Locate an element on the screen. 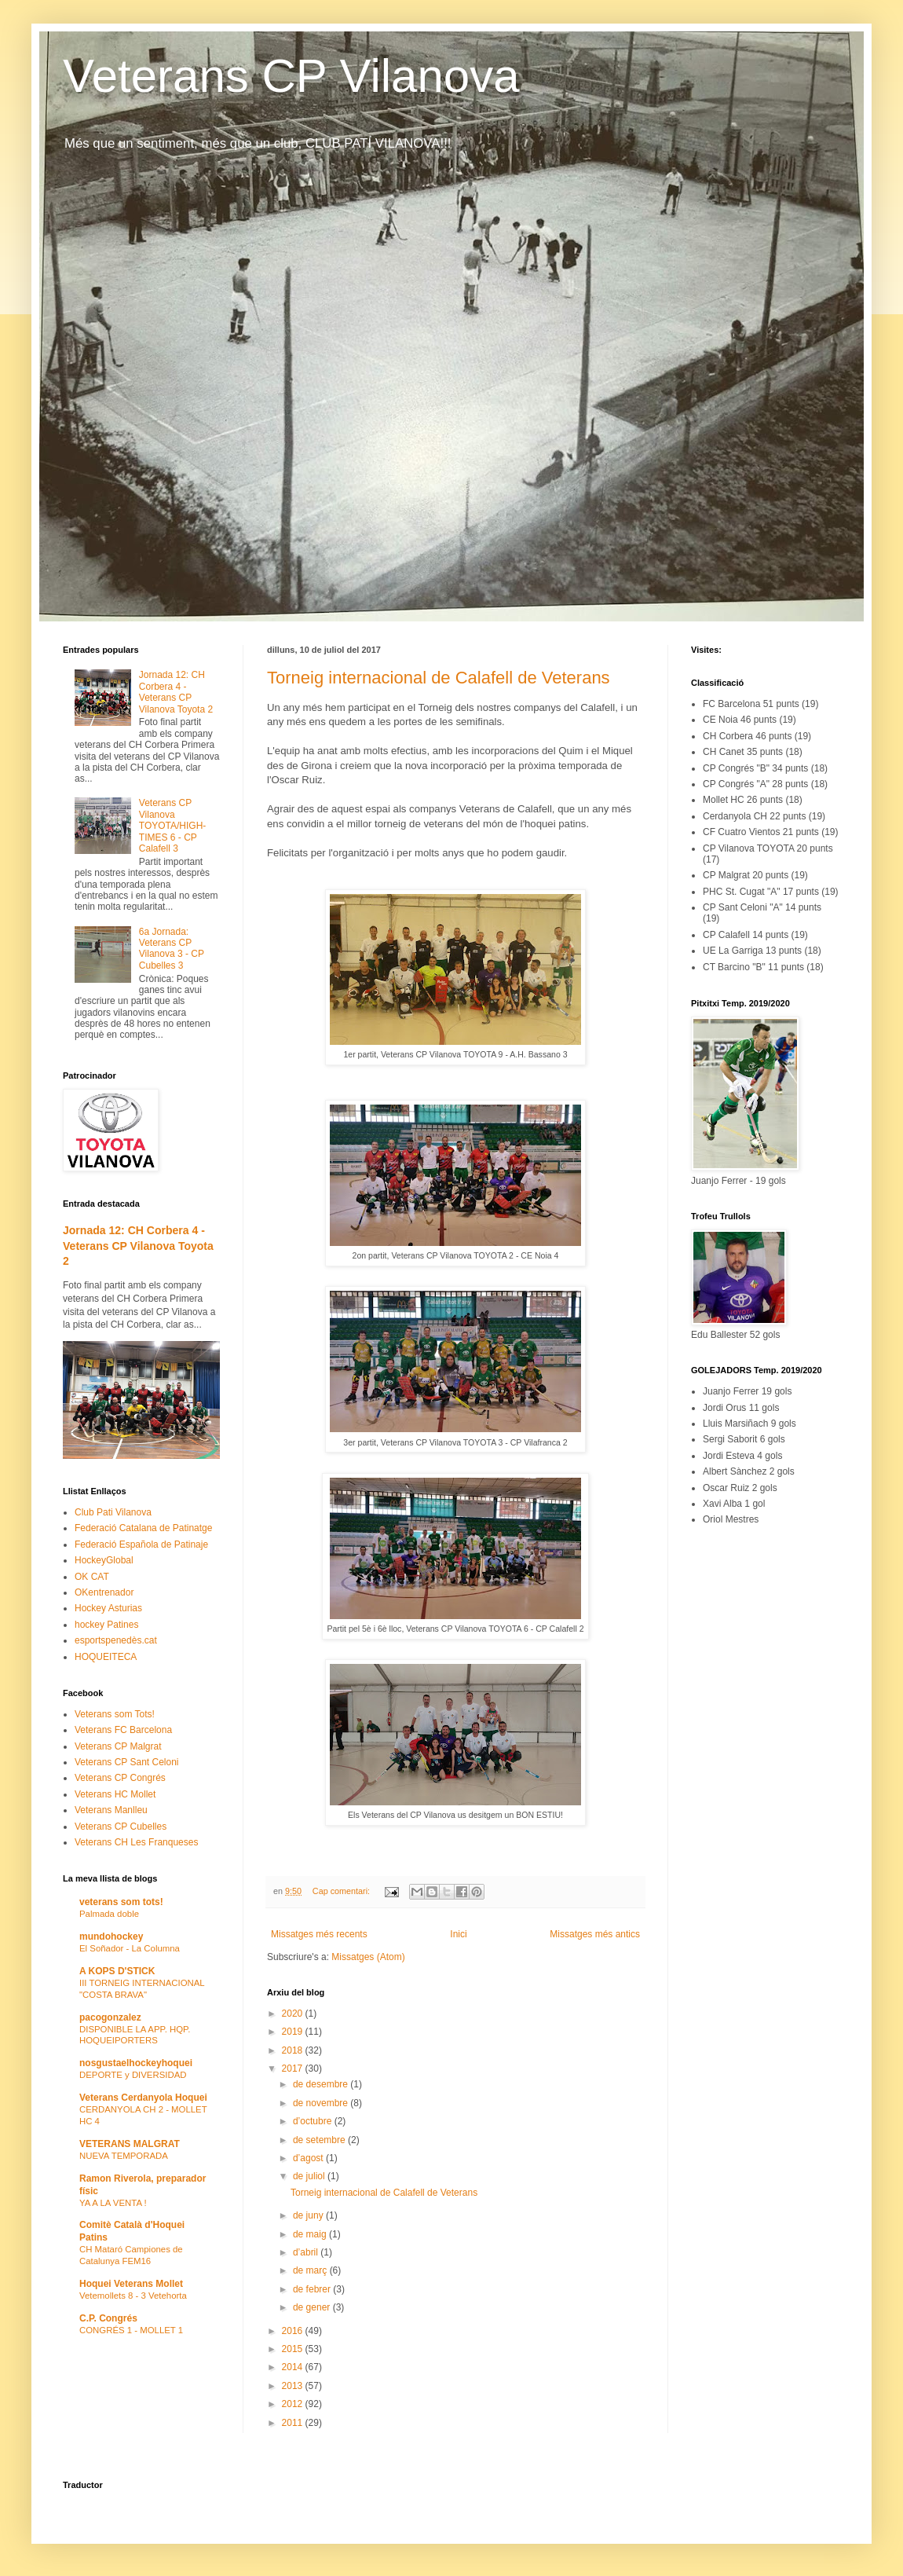  C.P. Congrés is located at coordinates (108, 2318).